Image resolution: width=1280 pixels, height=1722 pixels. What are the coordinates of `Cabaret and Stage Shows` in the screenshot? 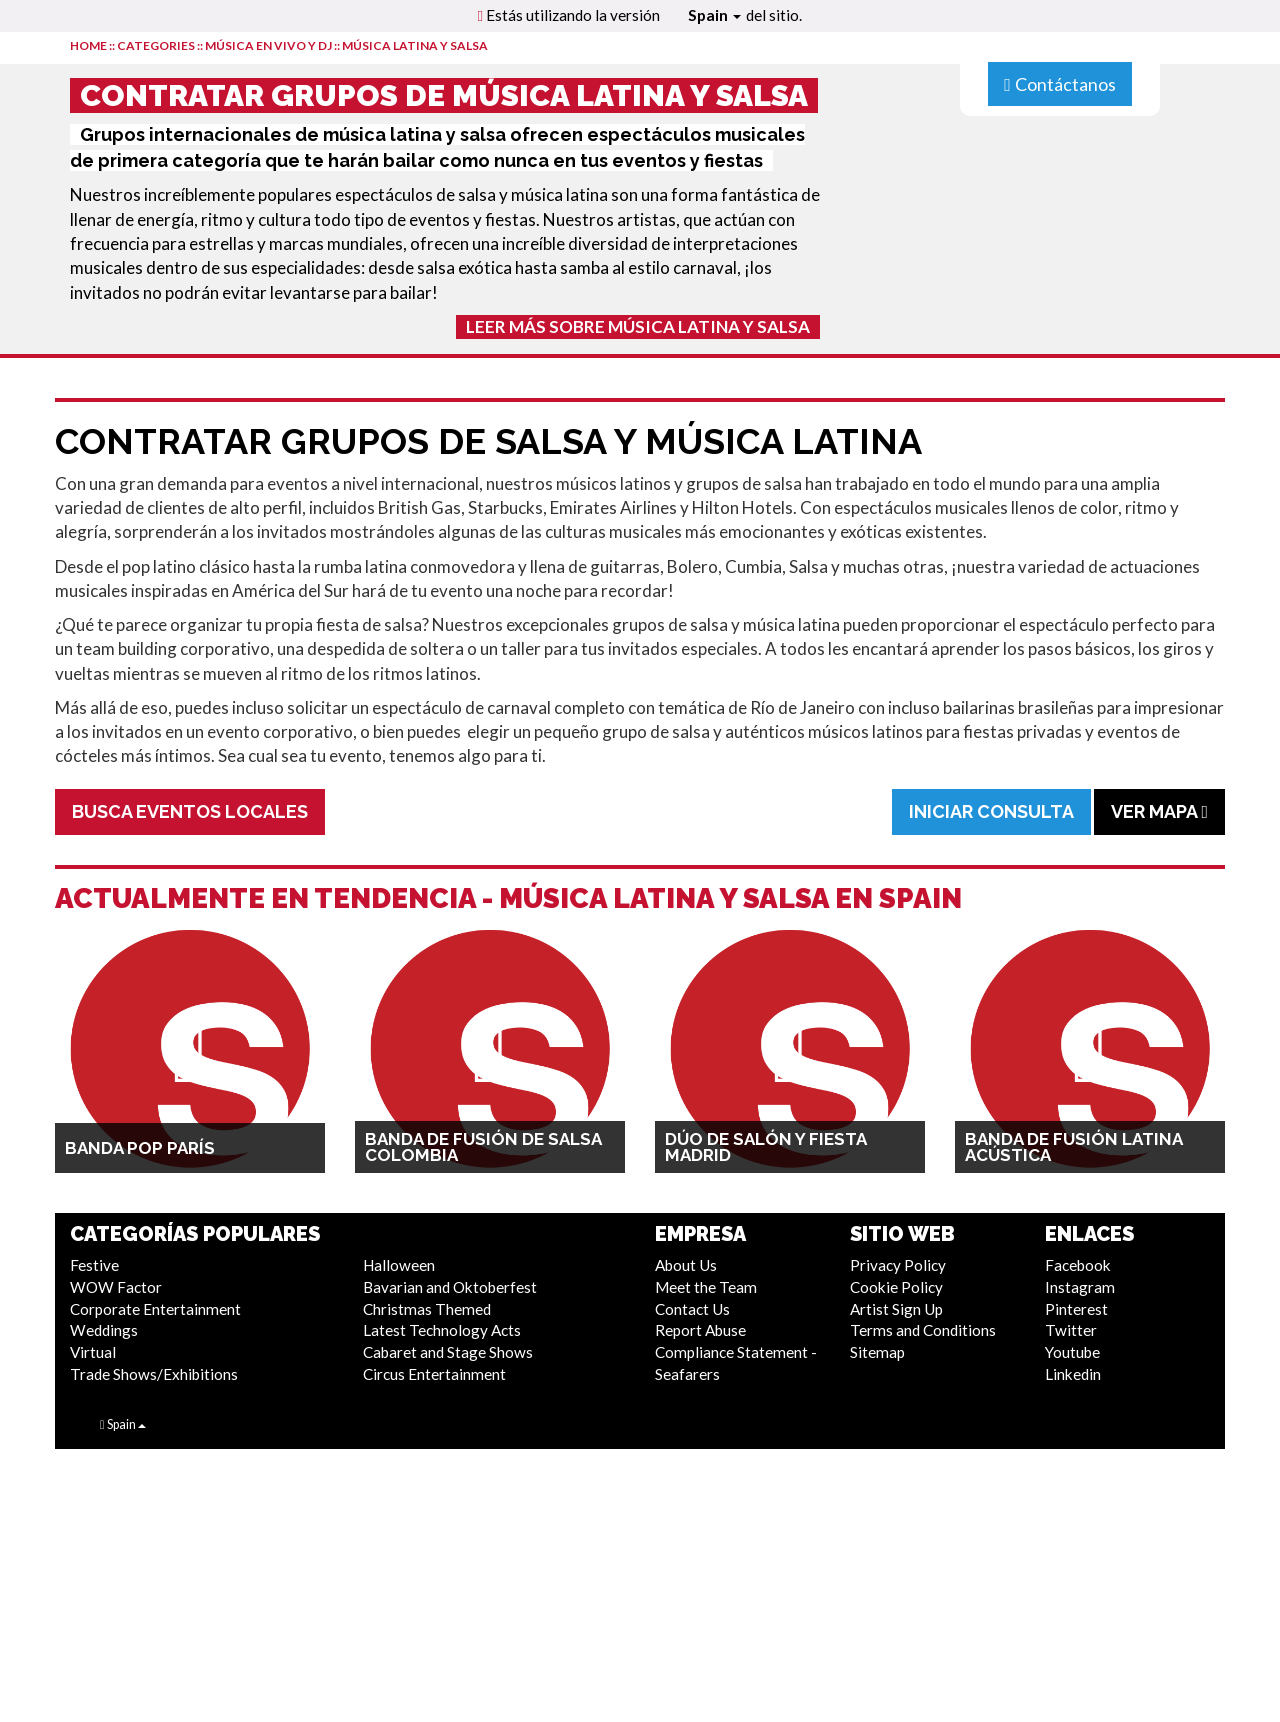 It's located at (448, 1352).